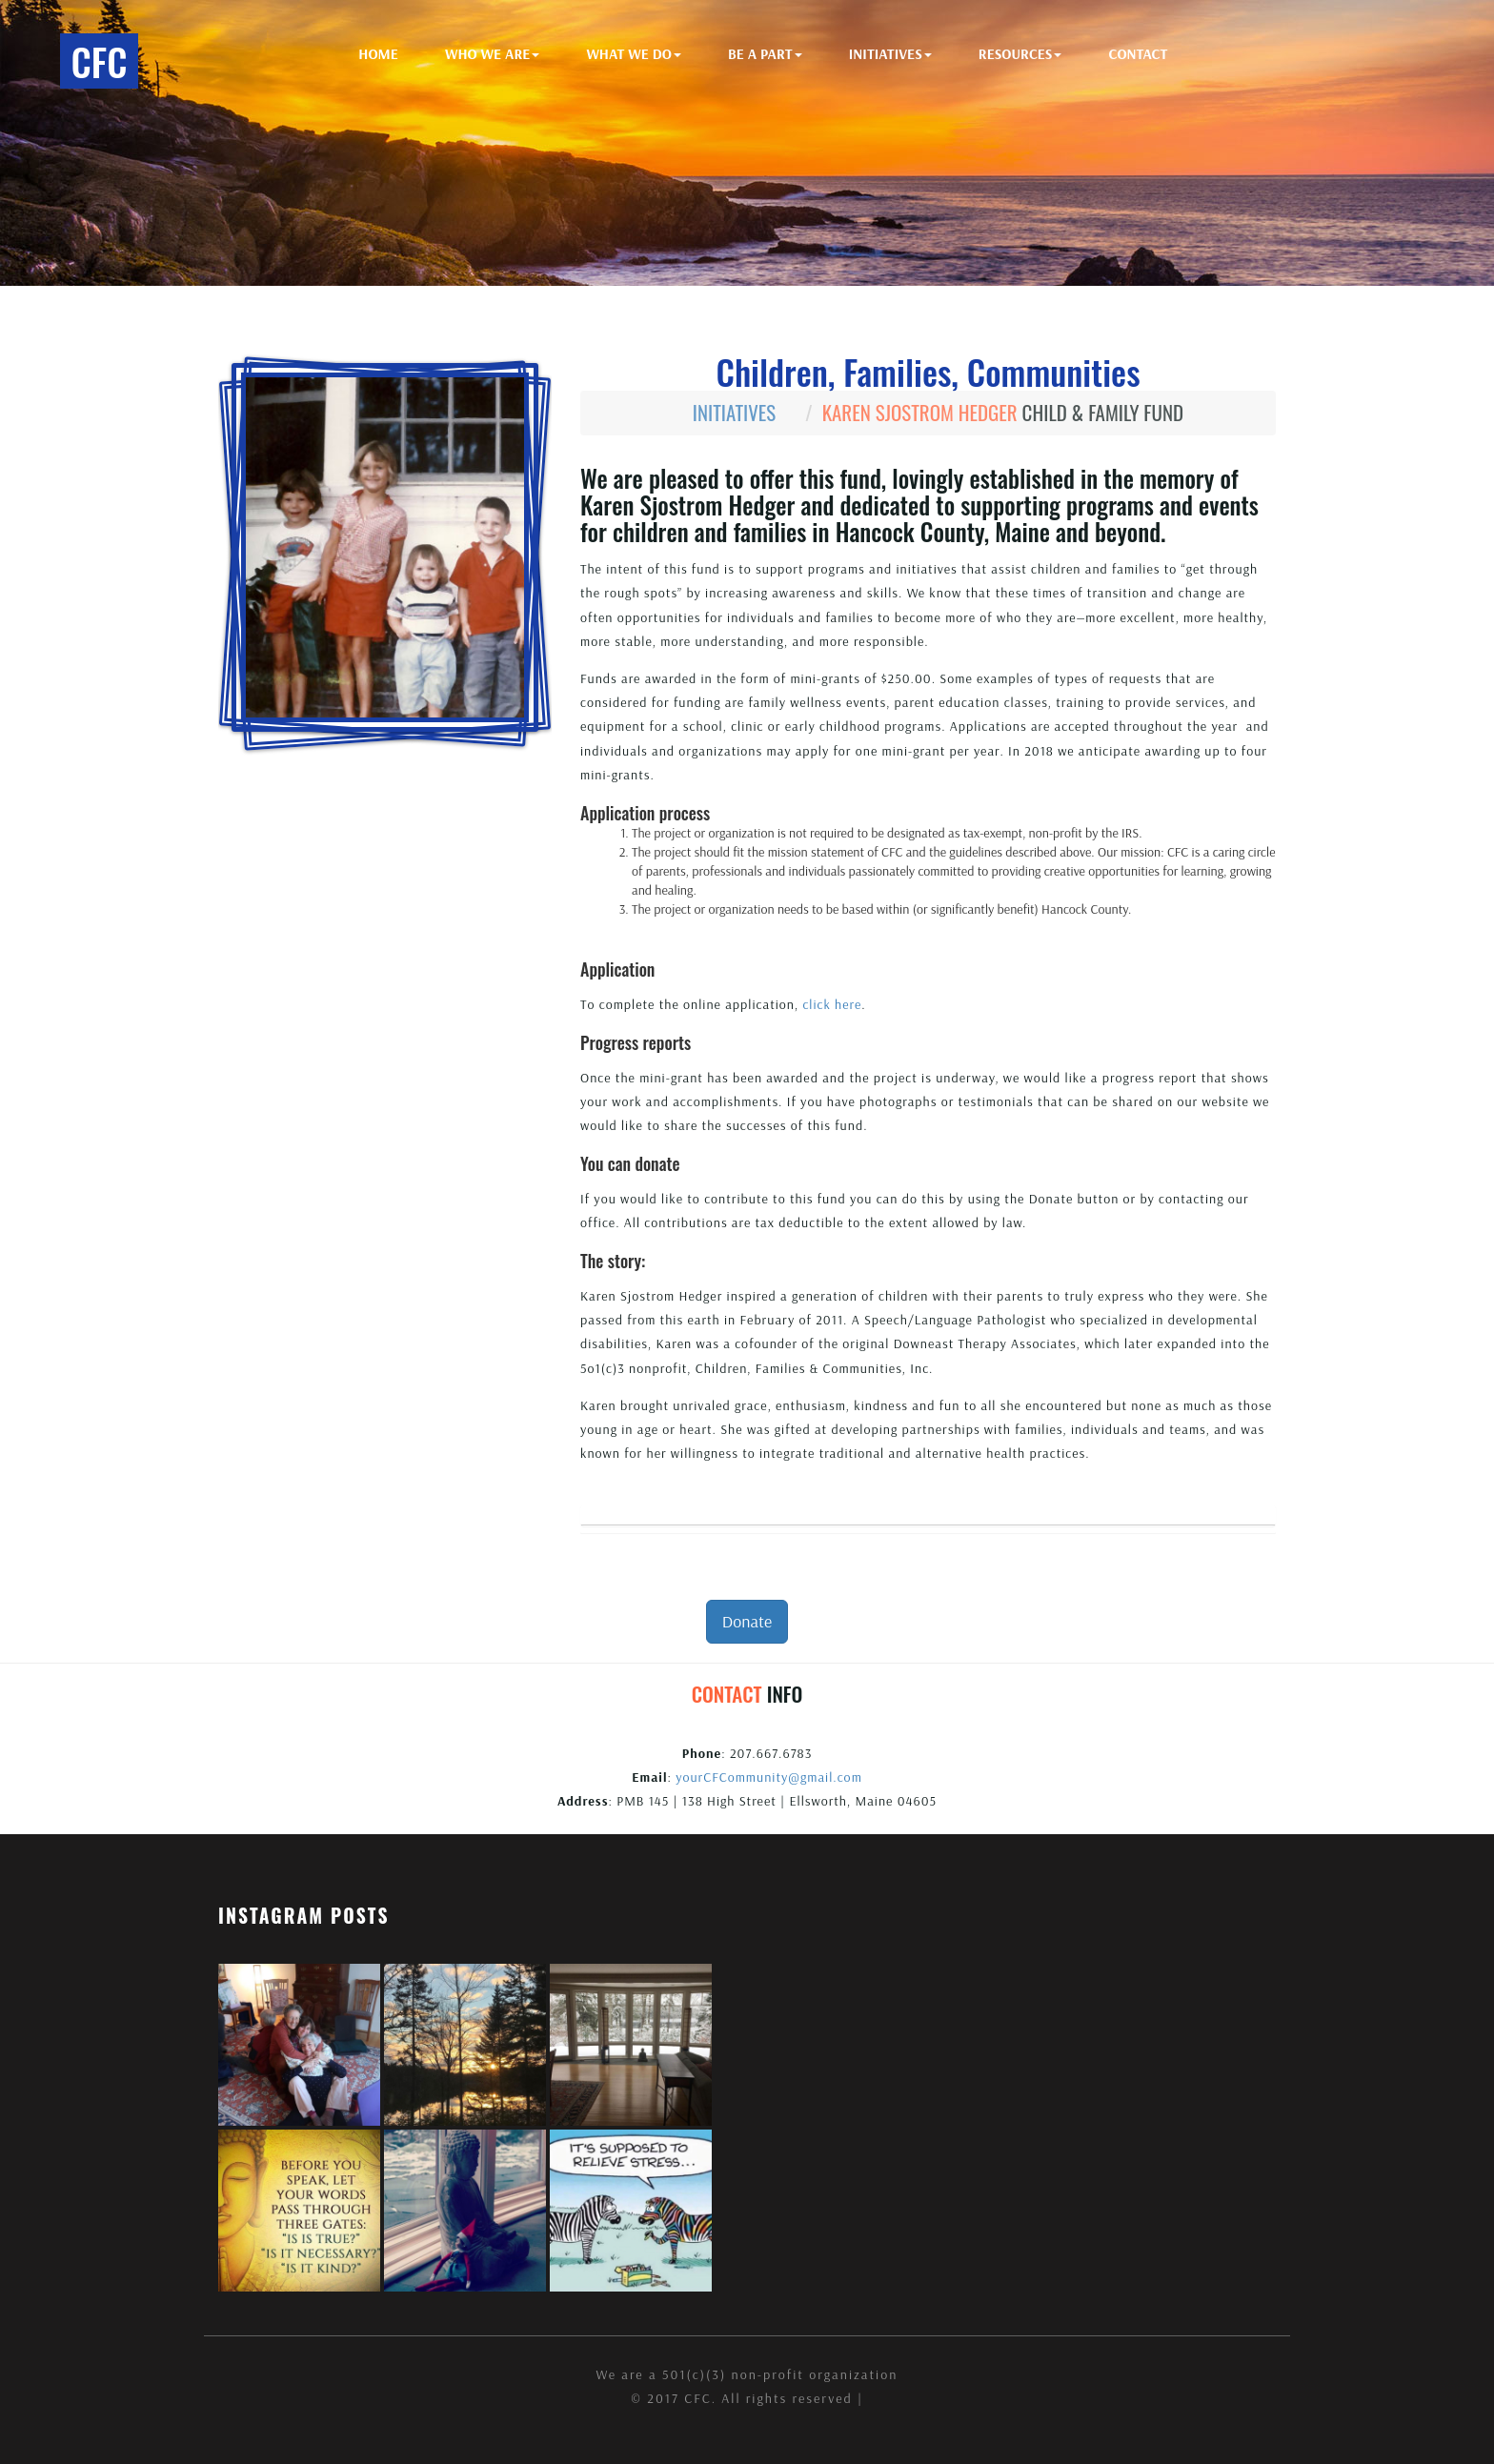 This screenshot has height=2464, width=1494. Describe the element at coordinates (1138, 54) in the screenshot. I see `Contact` at that location.